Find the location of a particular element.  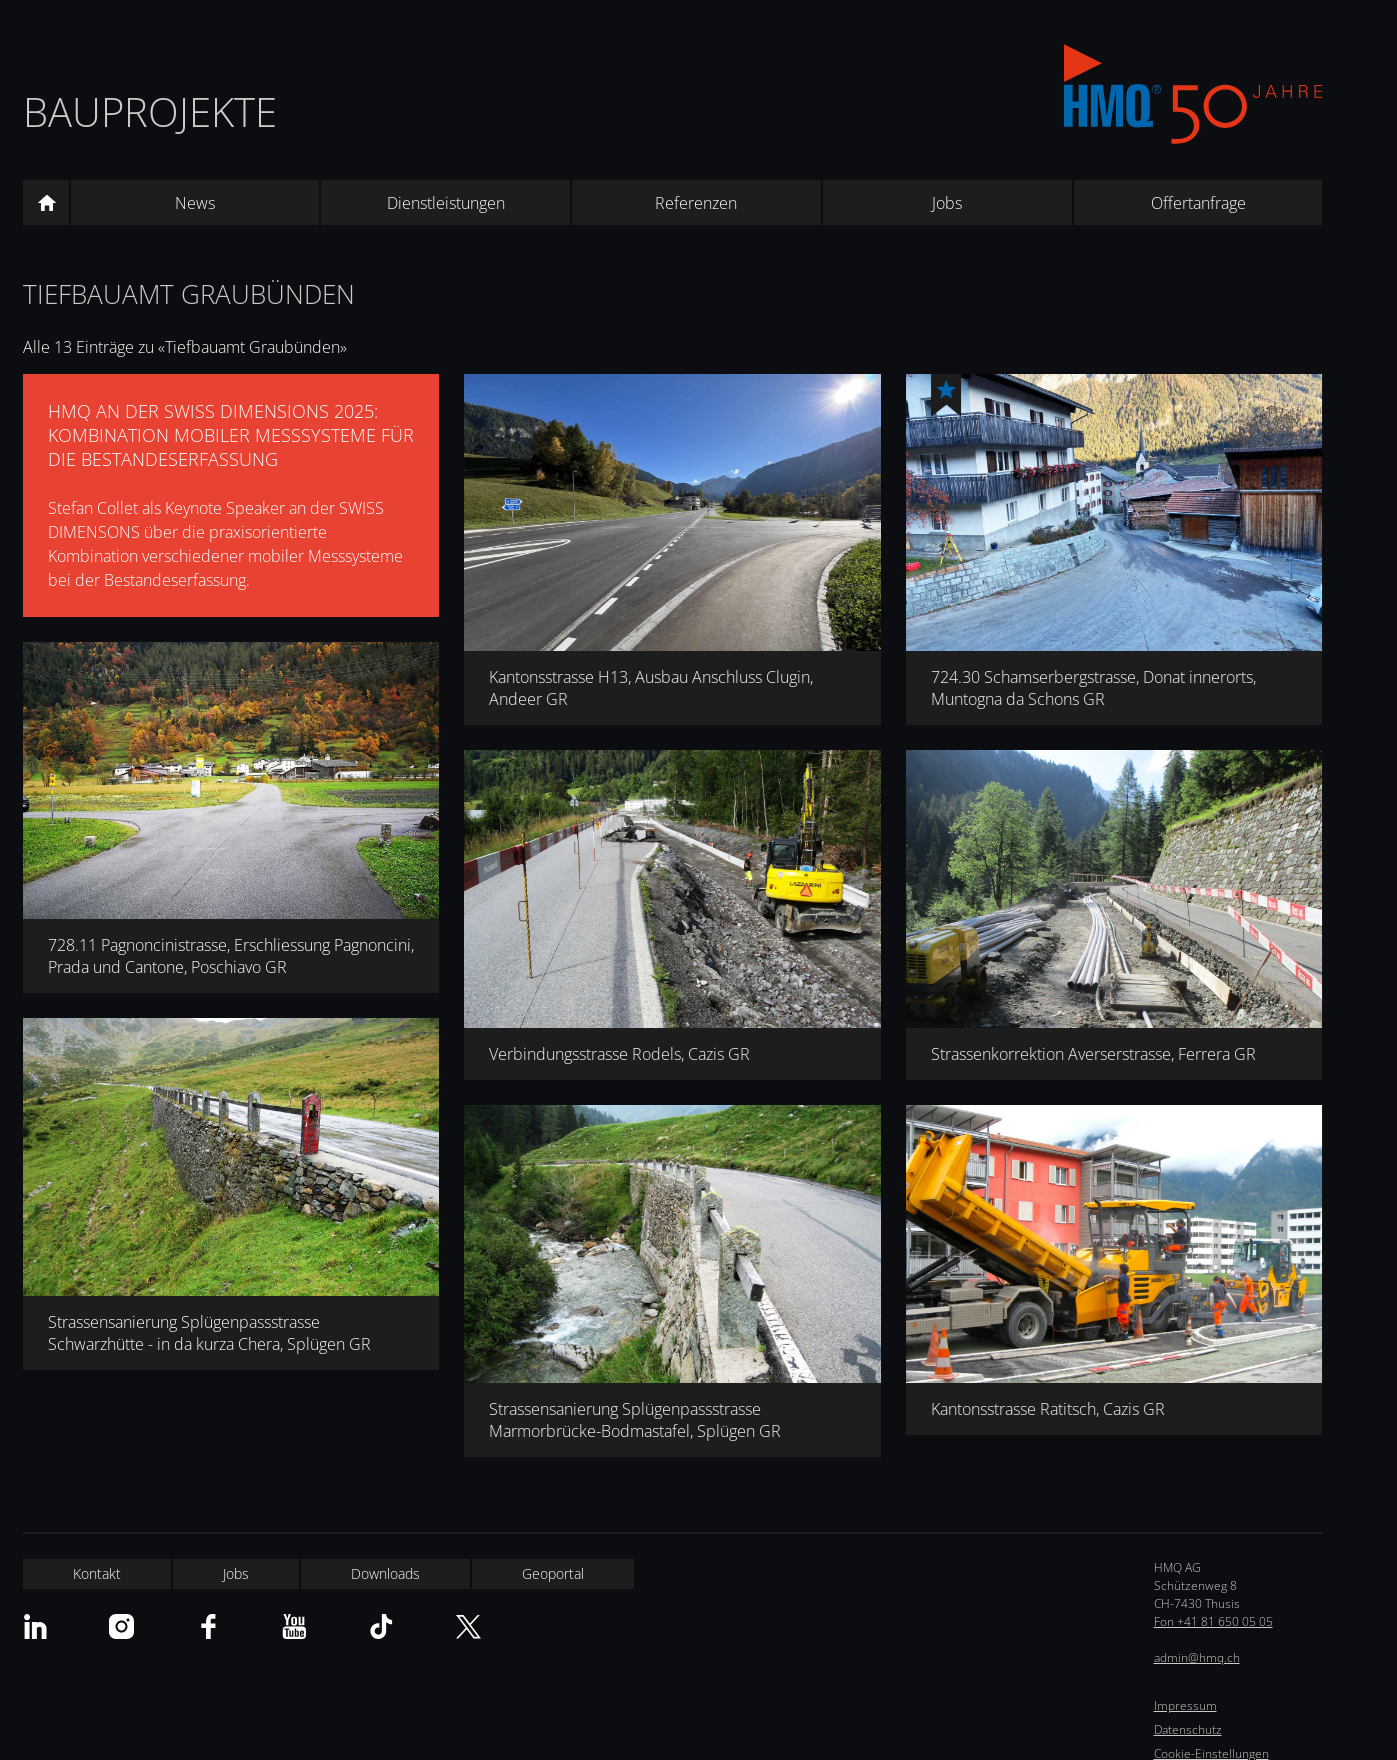

Jobs is located at coordinates (947, 203).